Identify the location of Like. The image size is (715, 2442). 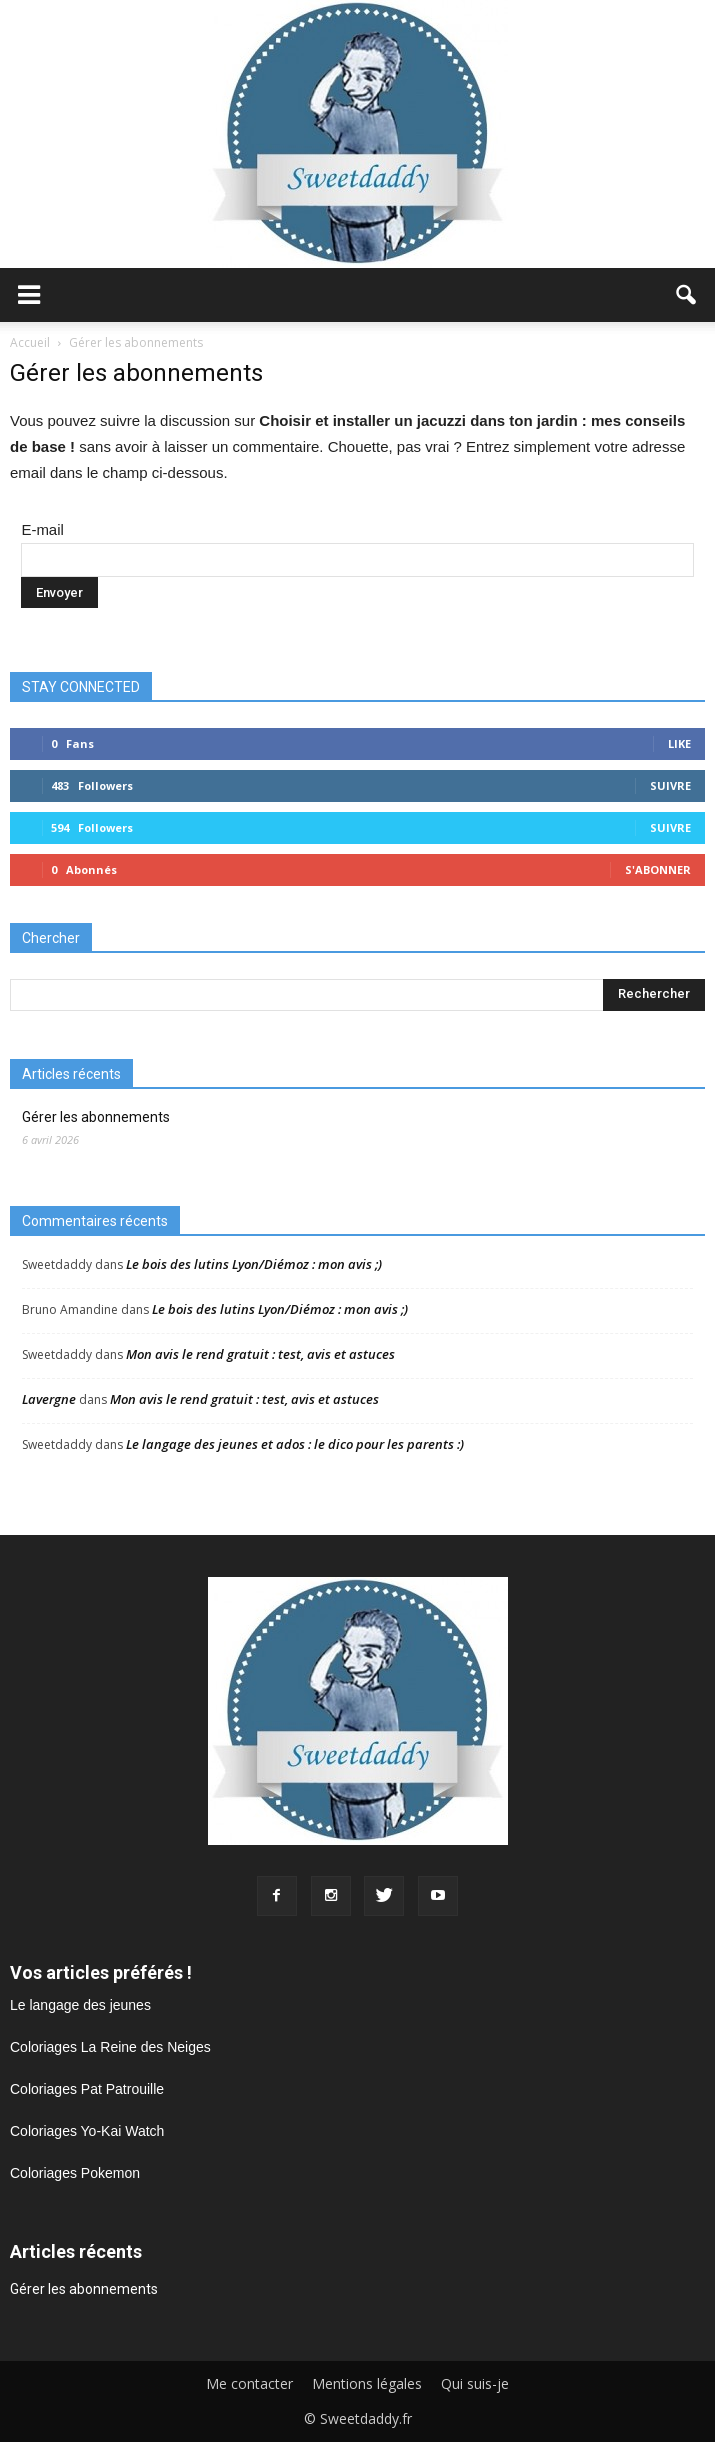
(679, 743).